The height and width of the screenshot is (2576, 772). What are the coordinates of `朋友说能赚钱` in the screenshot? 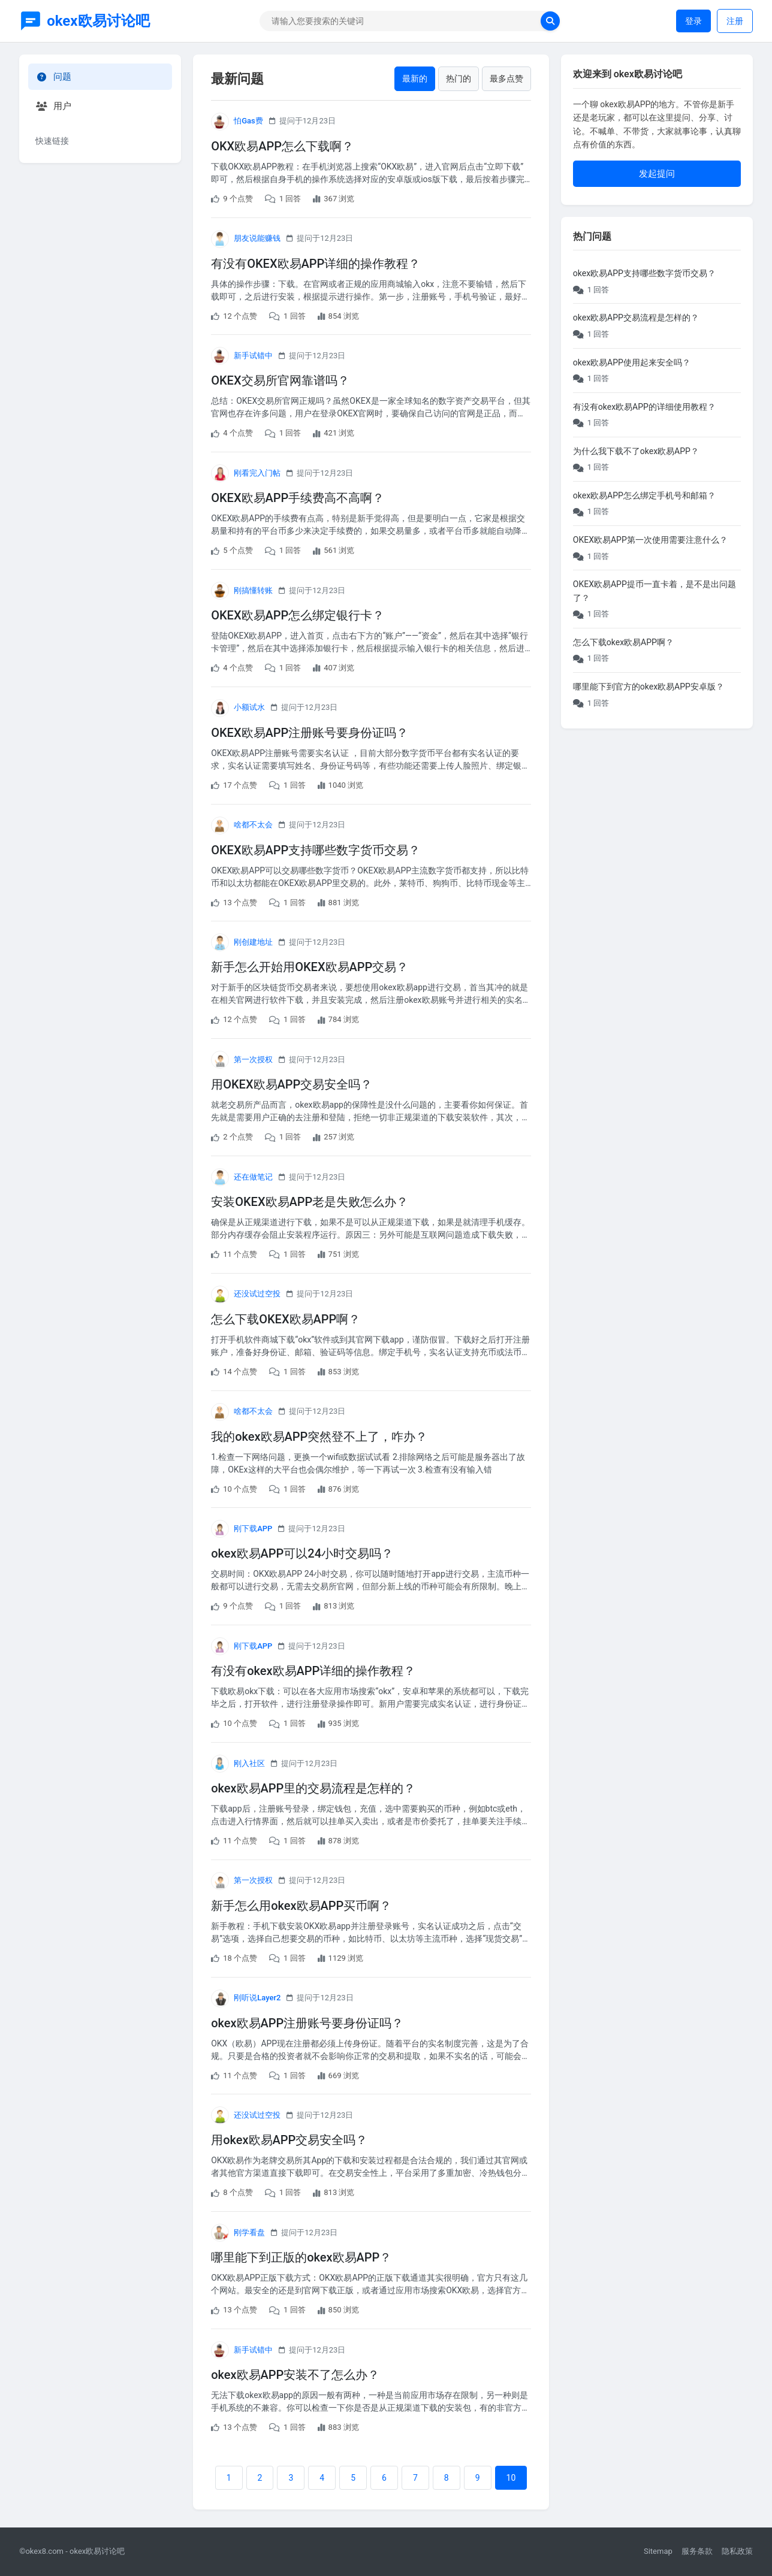 It's located at (257, 238).